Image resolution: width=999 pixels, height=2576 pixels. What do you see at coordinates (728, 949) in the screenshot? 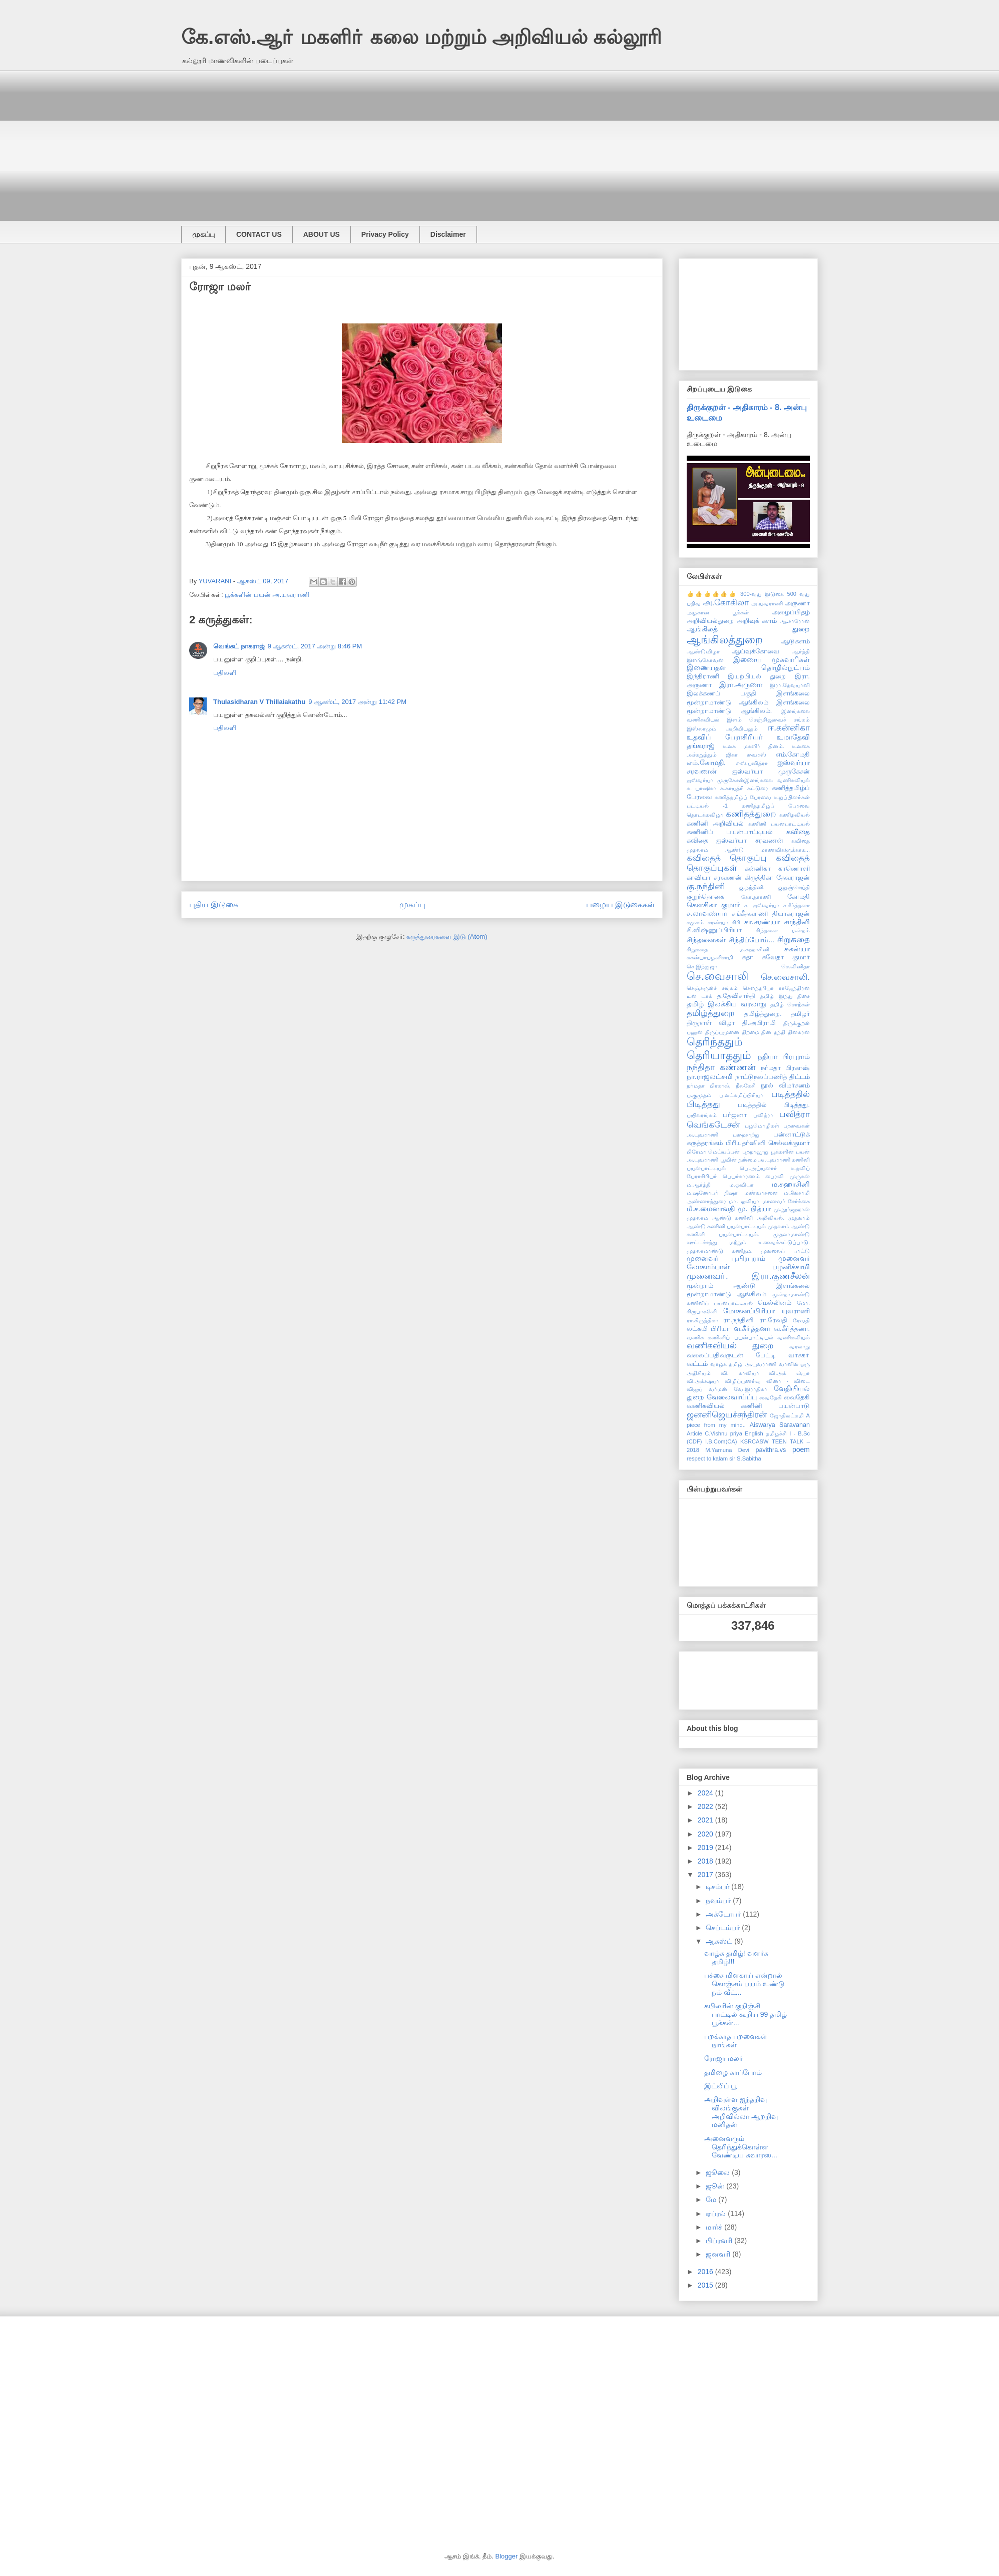
I see `சிறுகதை - ம.சுஹாசினி` at bounding box center [728, 949].